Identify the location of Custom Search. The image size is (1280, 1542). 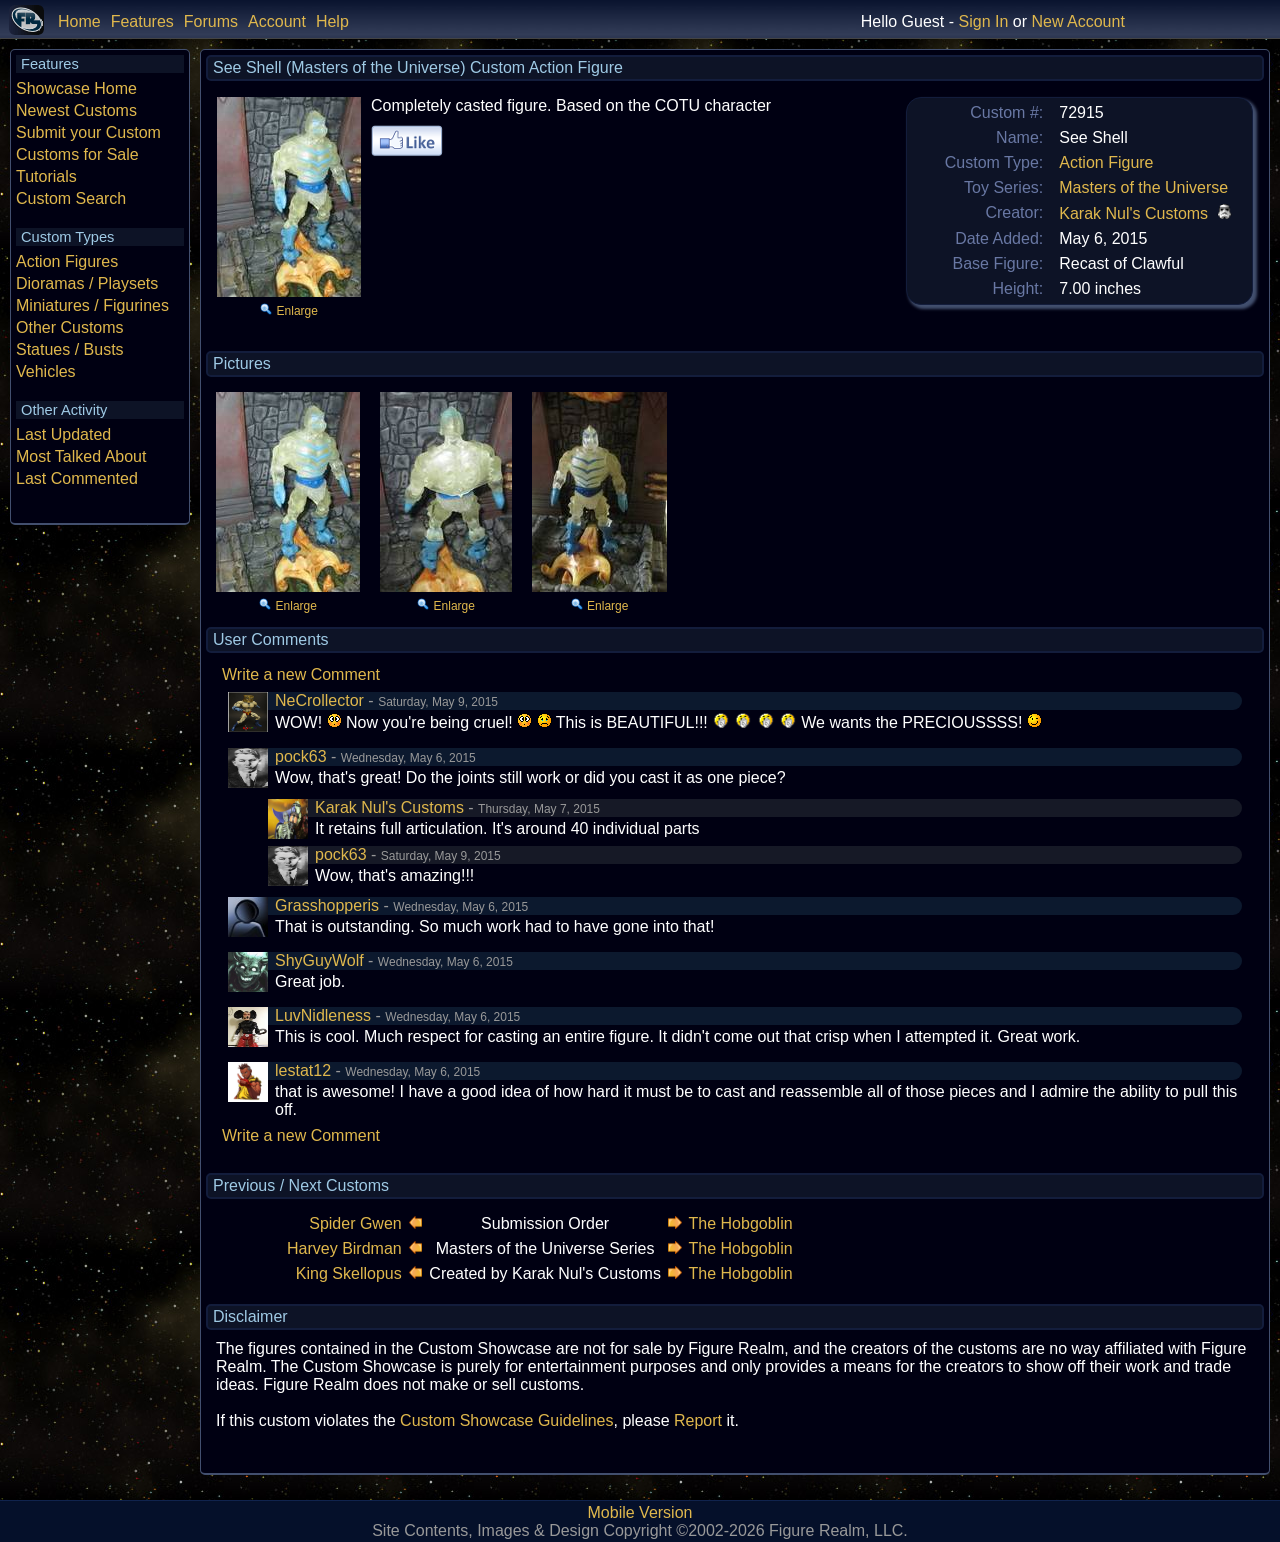
(71, 198).